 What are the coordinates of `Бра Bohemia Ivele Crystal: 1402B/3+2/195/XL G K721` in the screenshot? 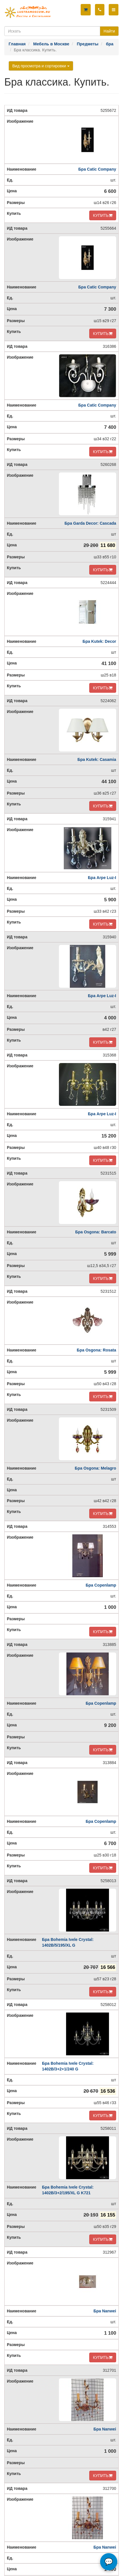 It's located at (68, 2190).